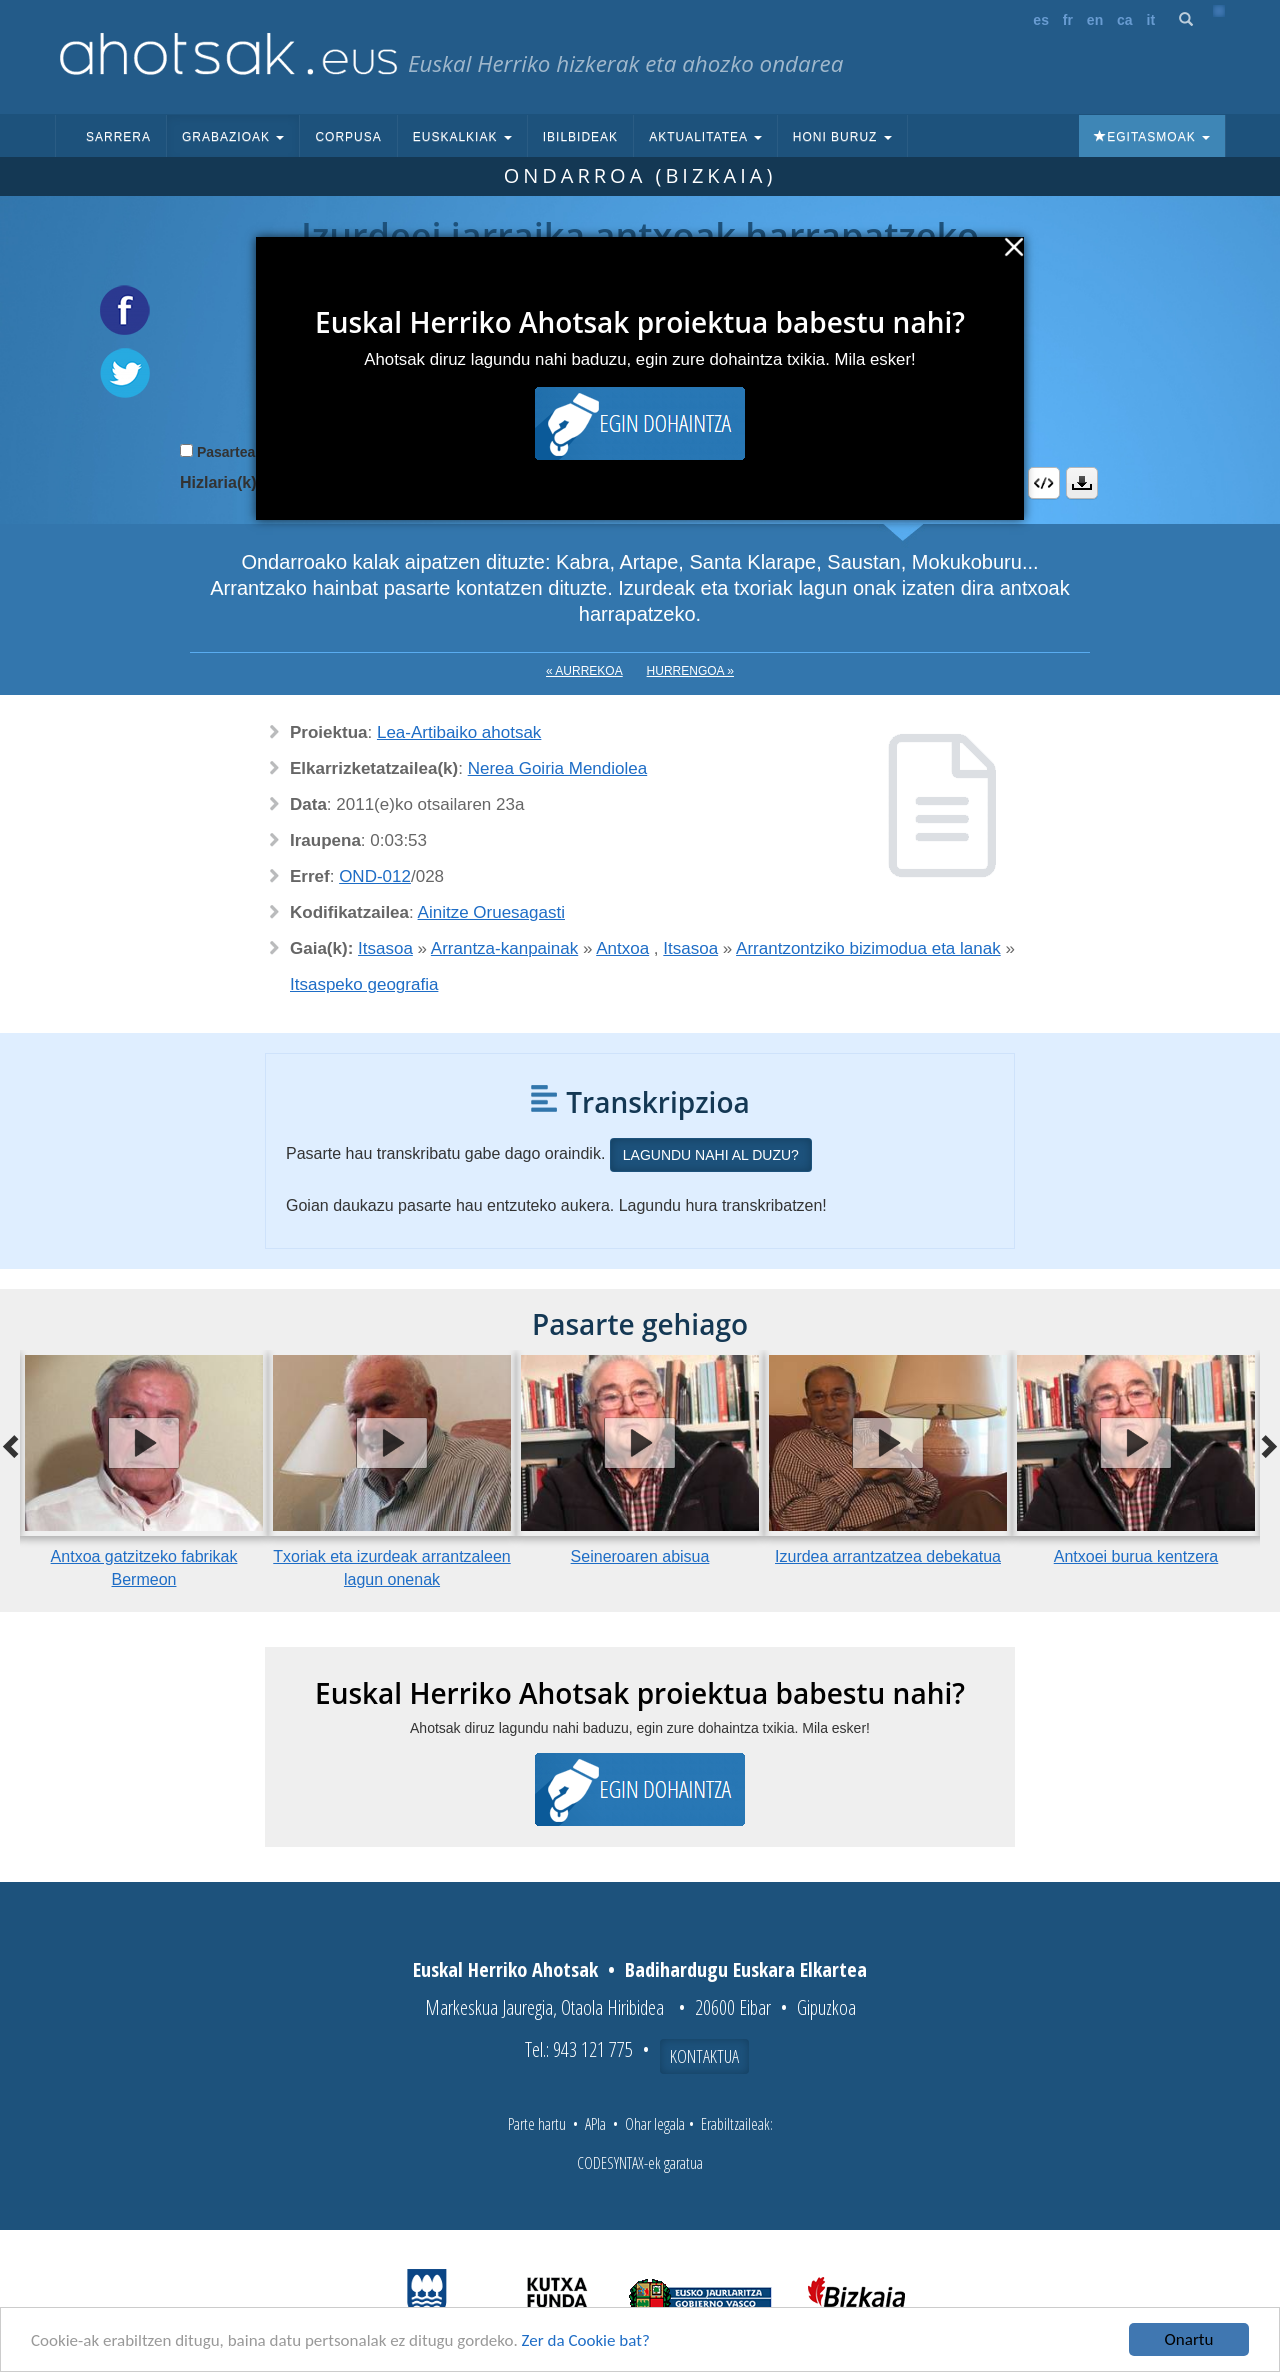 This screenshot has width=1280, height=2372. Describe the element at coordinates (1125, 20) in the screenshot. I see `ca` at that location.